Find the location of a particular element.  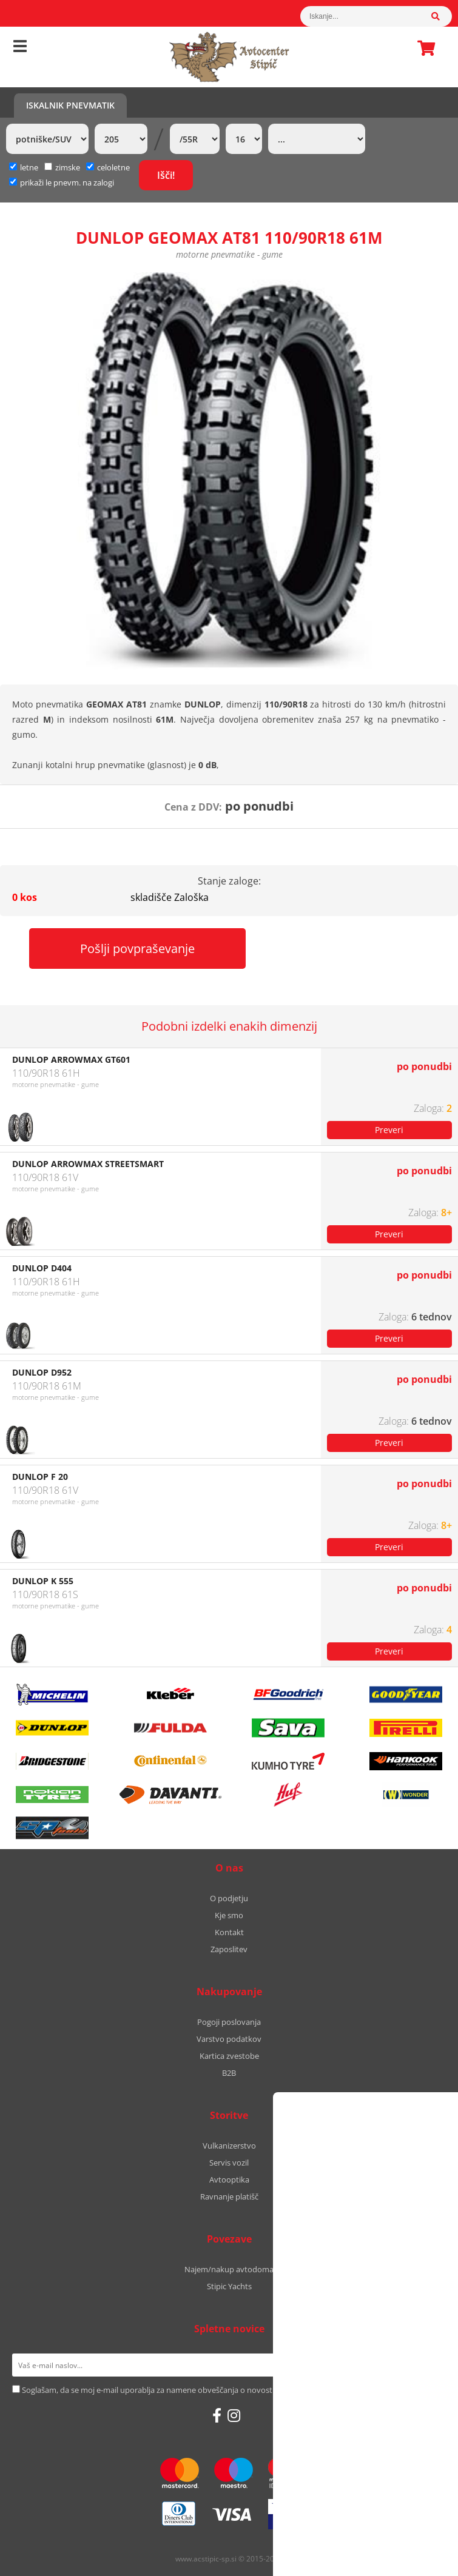

O podjetju is located at coordinates (229, 1898).